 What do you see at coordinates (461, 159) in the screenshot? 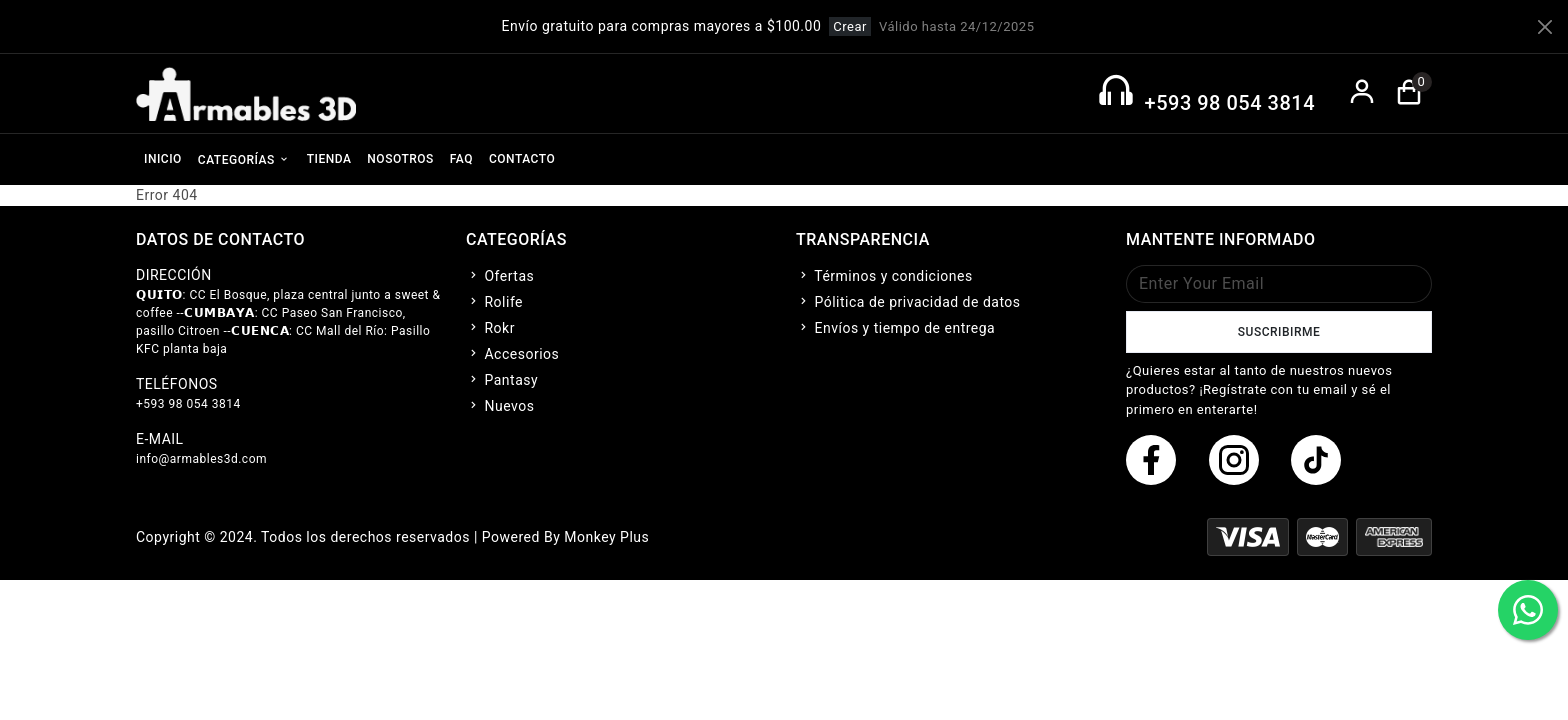
I see `FAQ` at bounding box center [461, 159].